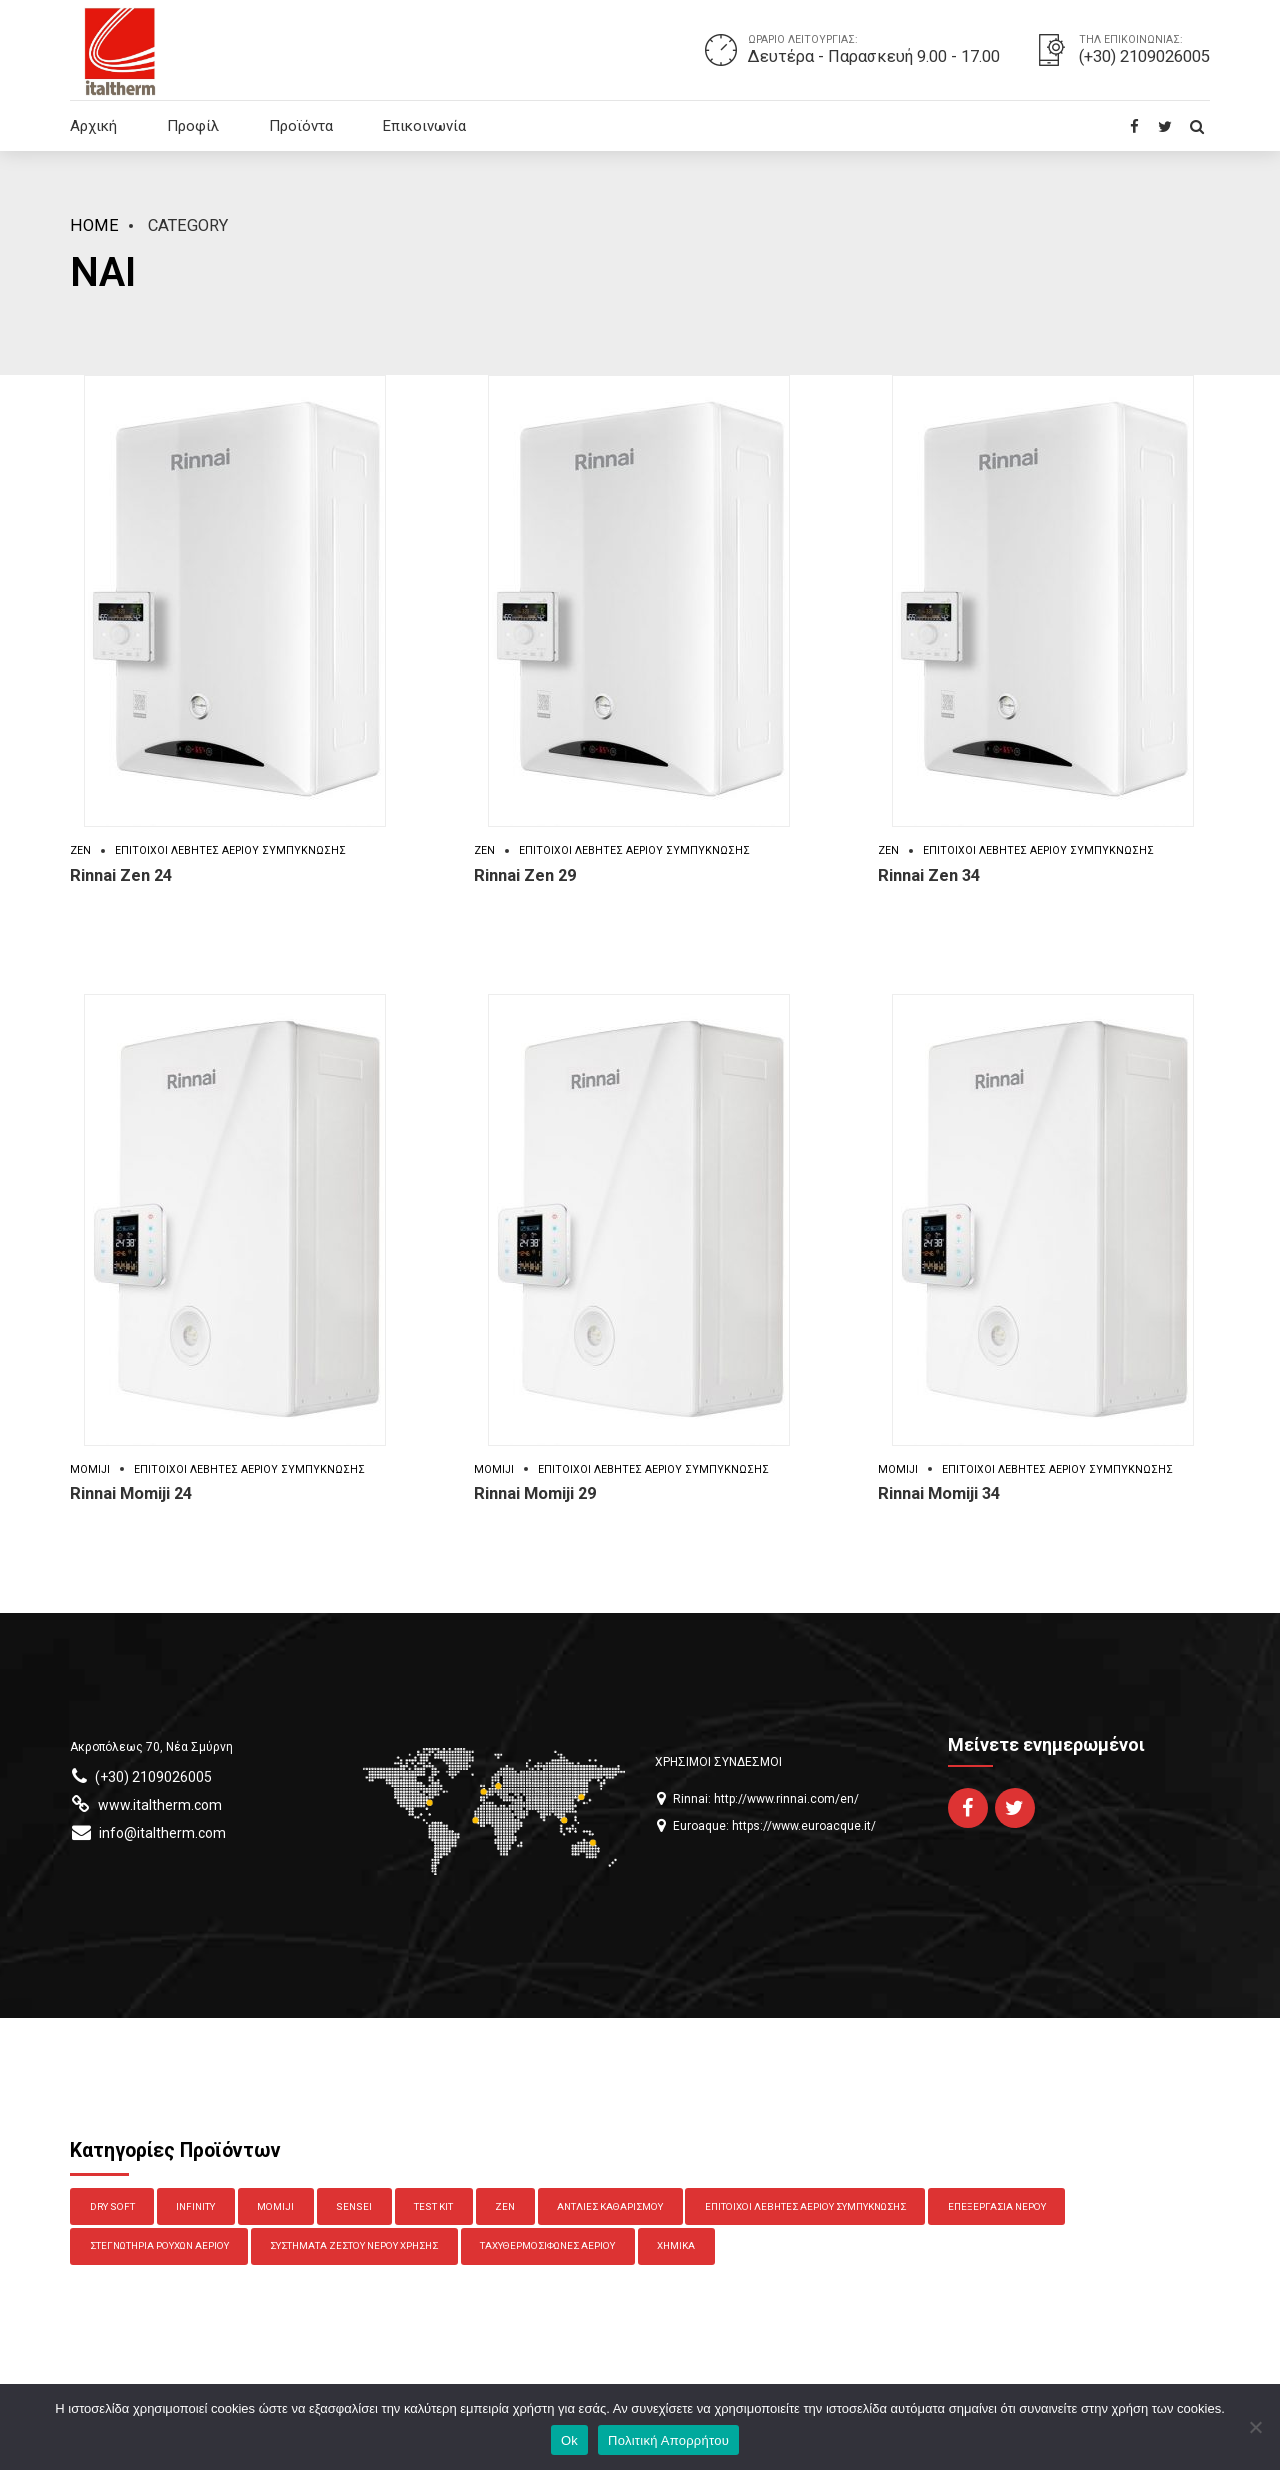 This screenshot has height=2470, width=1280. What do you see at coordinates (159, 2245) in the screenshot?
I see `Στεγνωτήρια Ρούχων Αερίου [Στεγνωτήρια Ρούχων Αερίου (1 στοιχείο)]` at bounding box center [159, 2245].